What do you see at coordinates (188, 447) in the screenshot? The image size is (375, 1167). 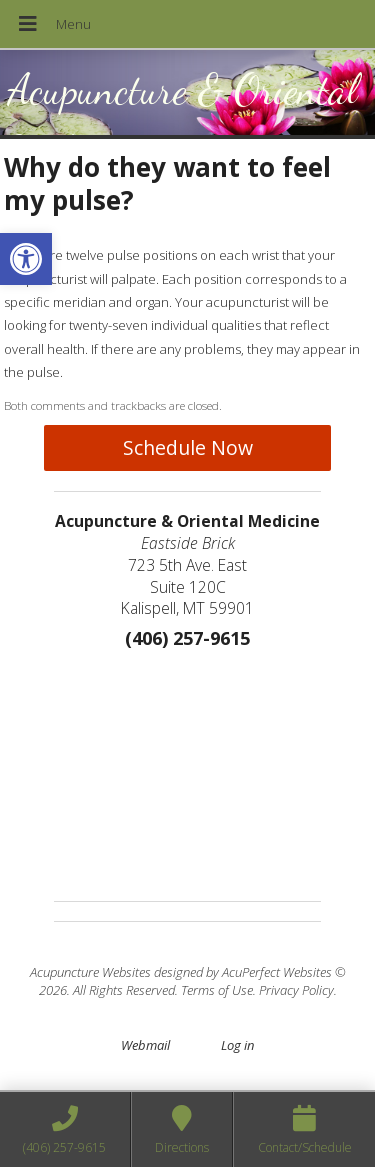 I see `Schedule Now` at bounding box center [188, 447].